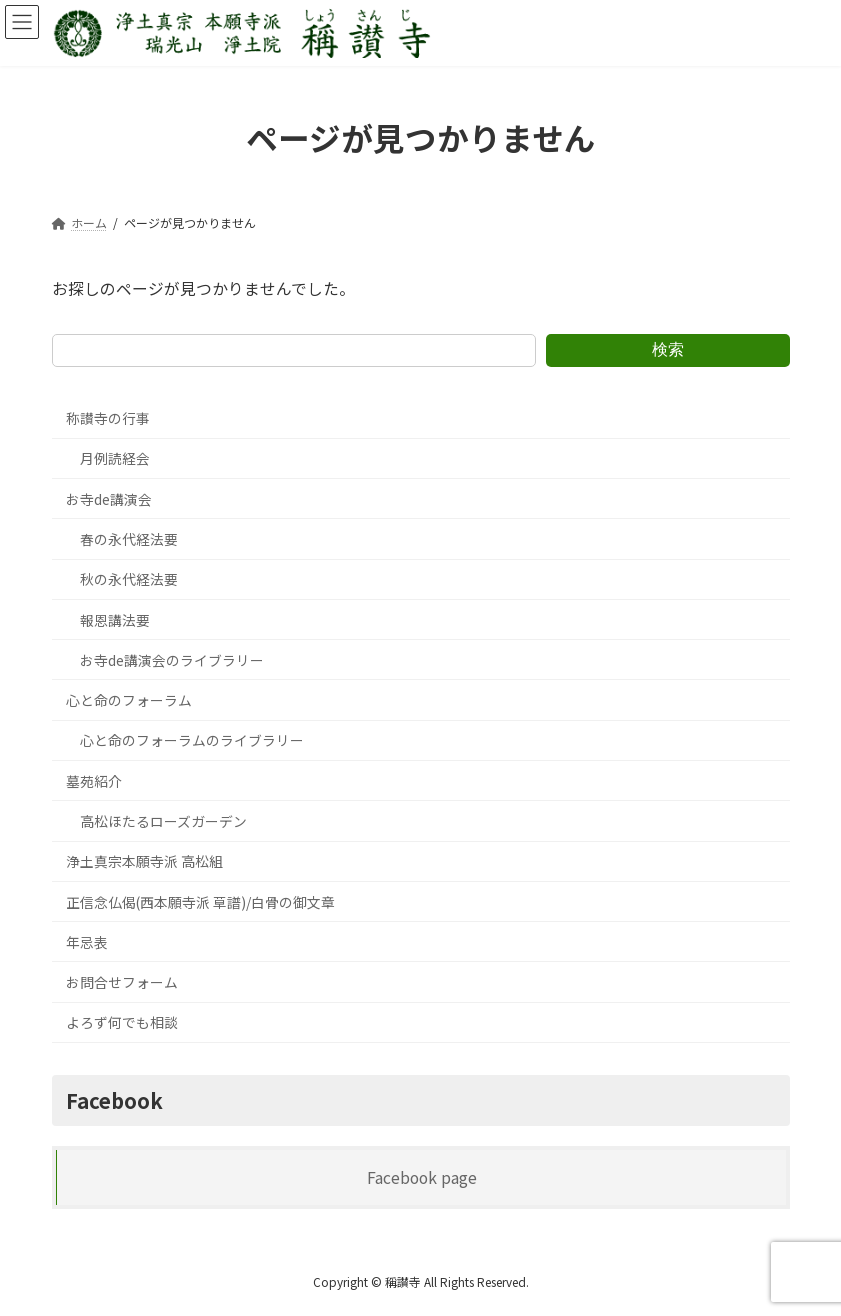  Describe the element at coordinates (191, 741) in the screenshot. I see `心と命のフォーラムのライブラリー` at that location.